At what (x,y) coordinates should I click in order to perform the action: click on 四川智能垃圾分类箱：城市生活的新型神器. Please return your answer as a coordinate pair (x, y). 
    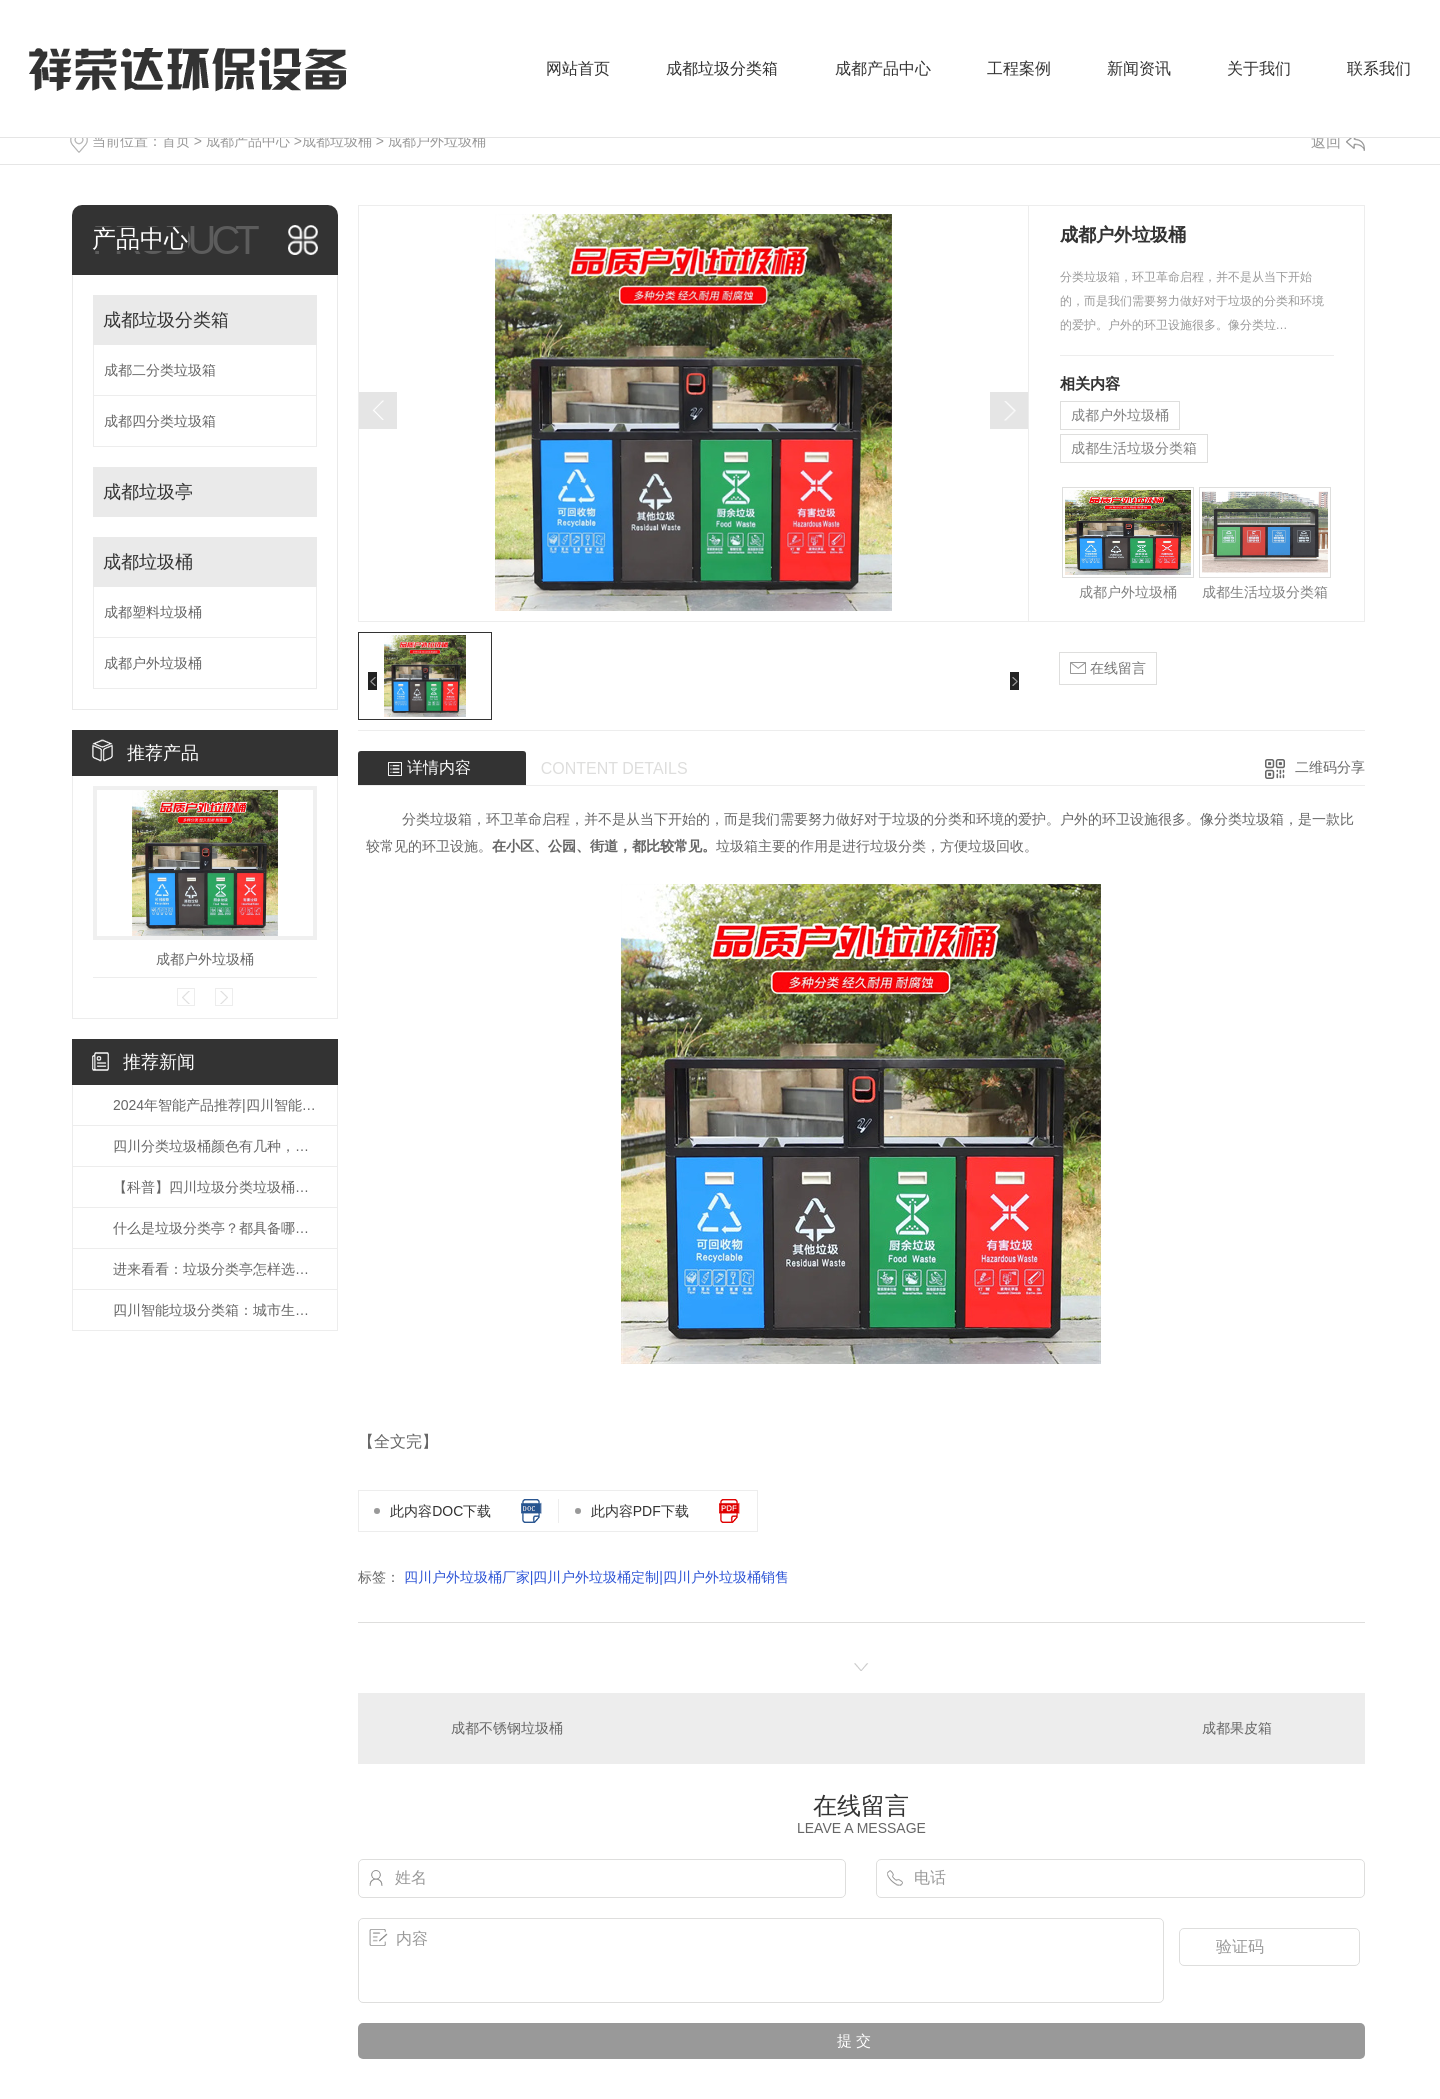
    Looking at the image, I should click on (215, 1310).